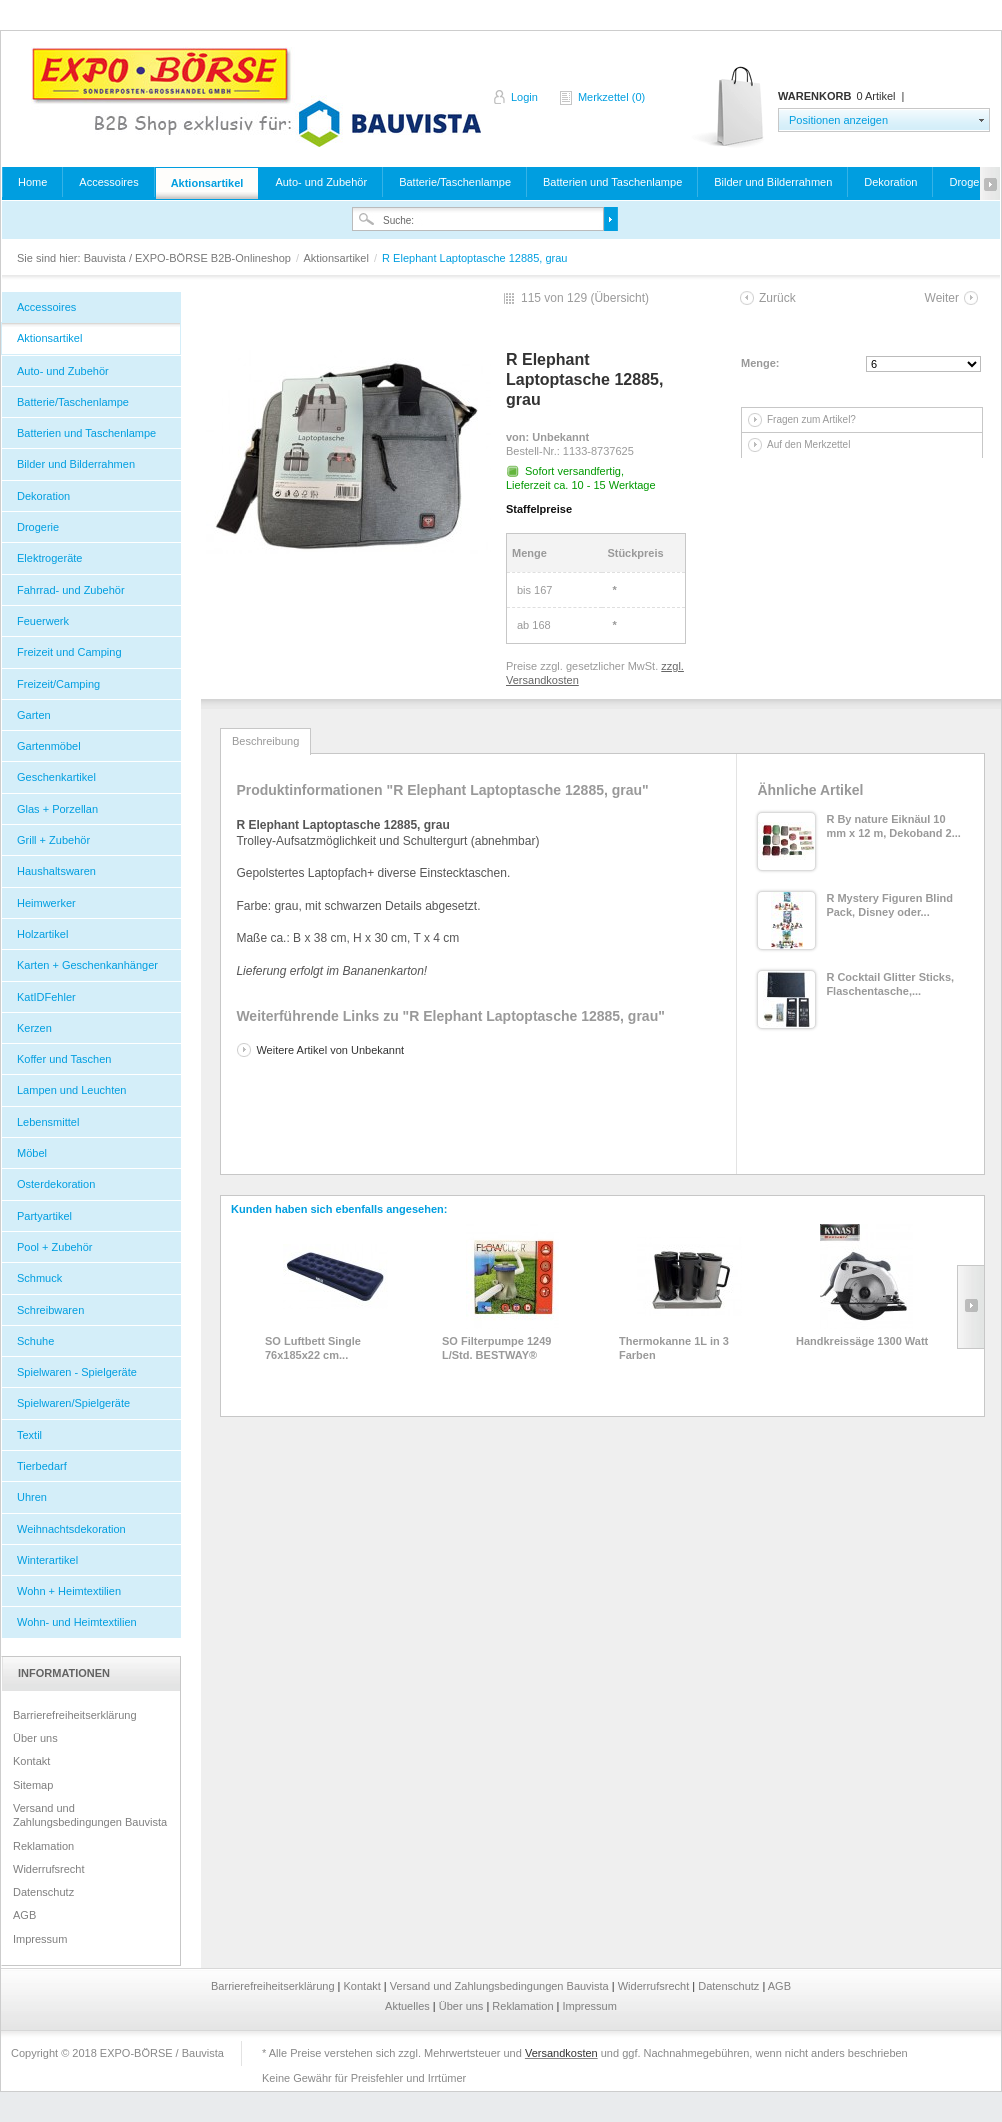 This screenshot has width=1002, height=2122. What do you see at coordinates (108, 182) in the screenshot?
I see `Accessoires` at bounding box center [108, 182].